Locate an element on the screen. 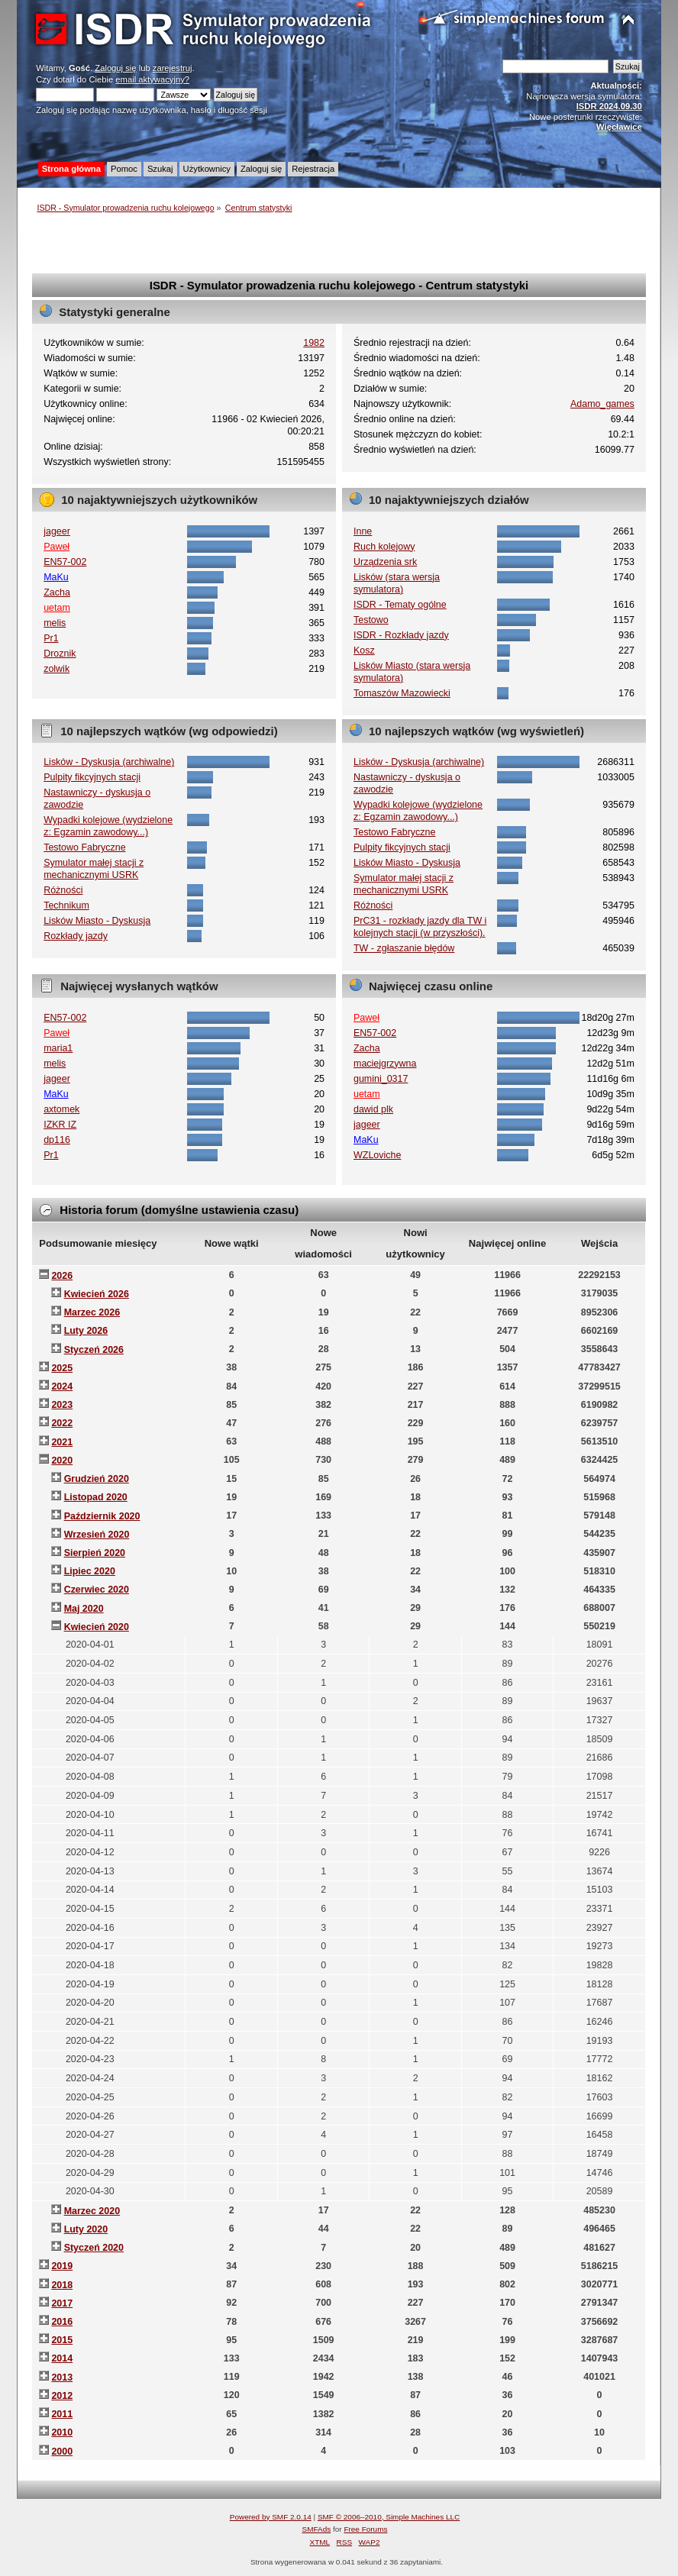 This screenshot has height=2576, width=678. 2016 is located at coordinates (62, 2321).